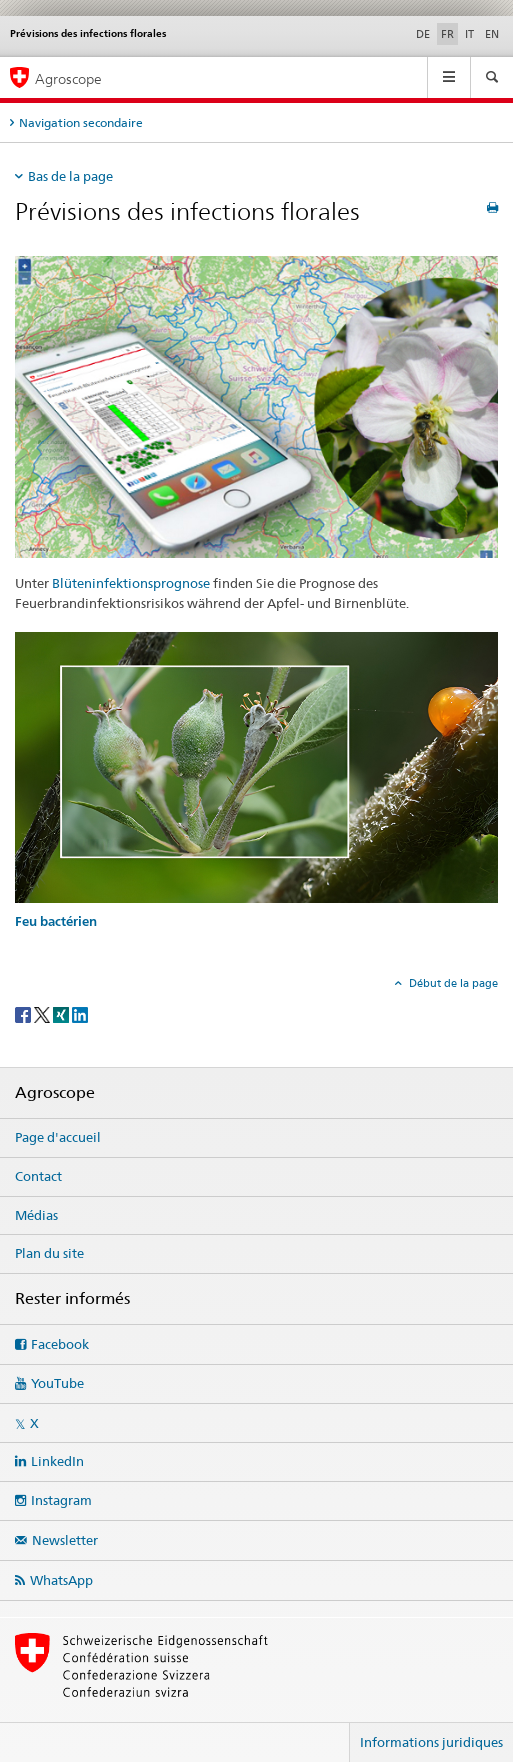 This screenshot has width=513, height=1762. I want to click on Instagram, so click(61, 1500).